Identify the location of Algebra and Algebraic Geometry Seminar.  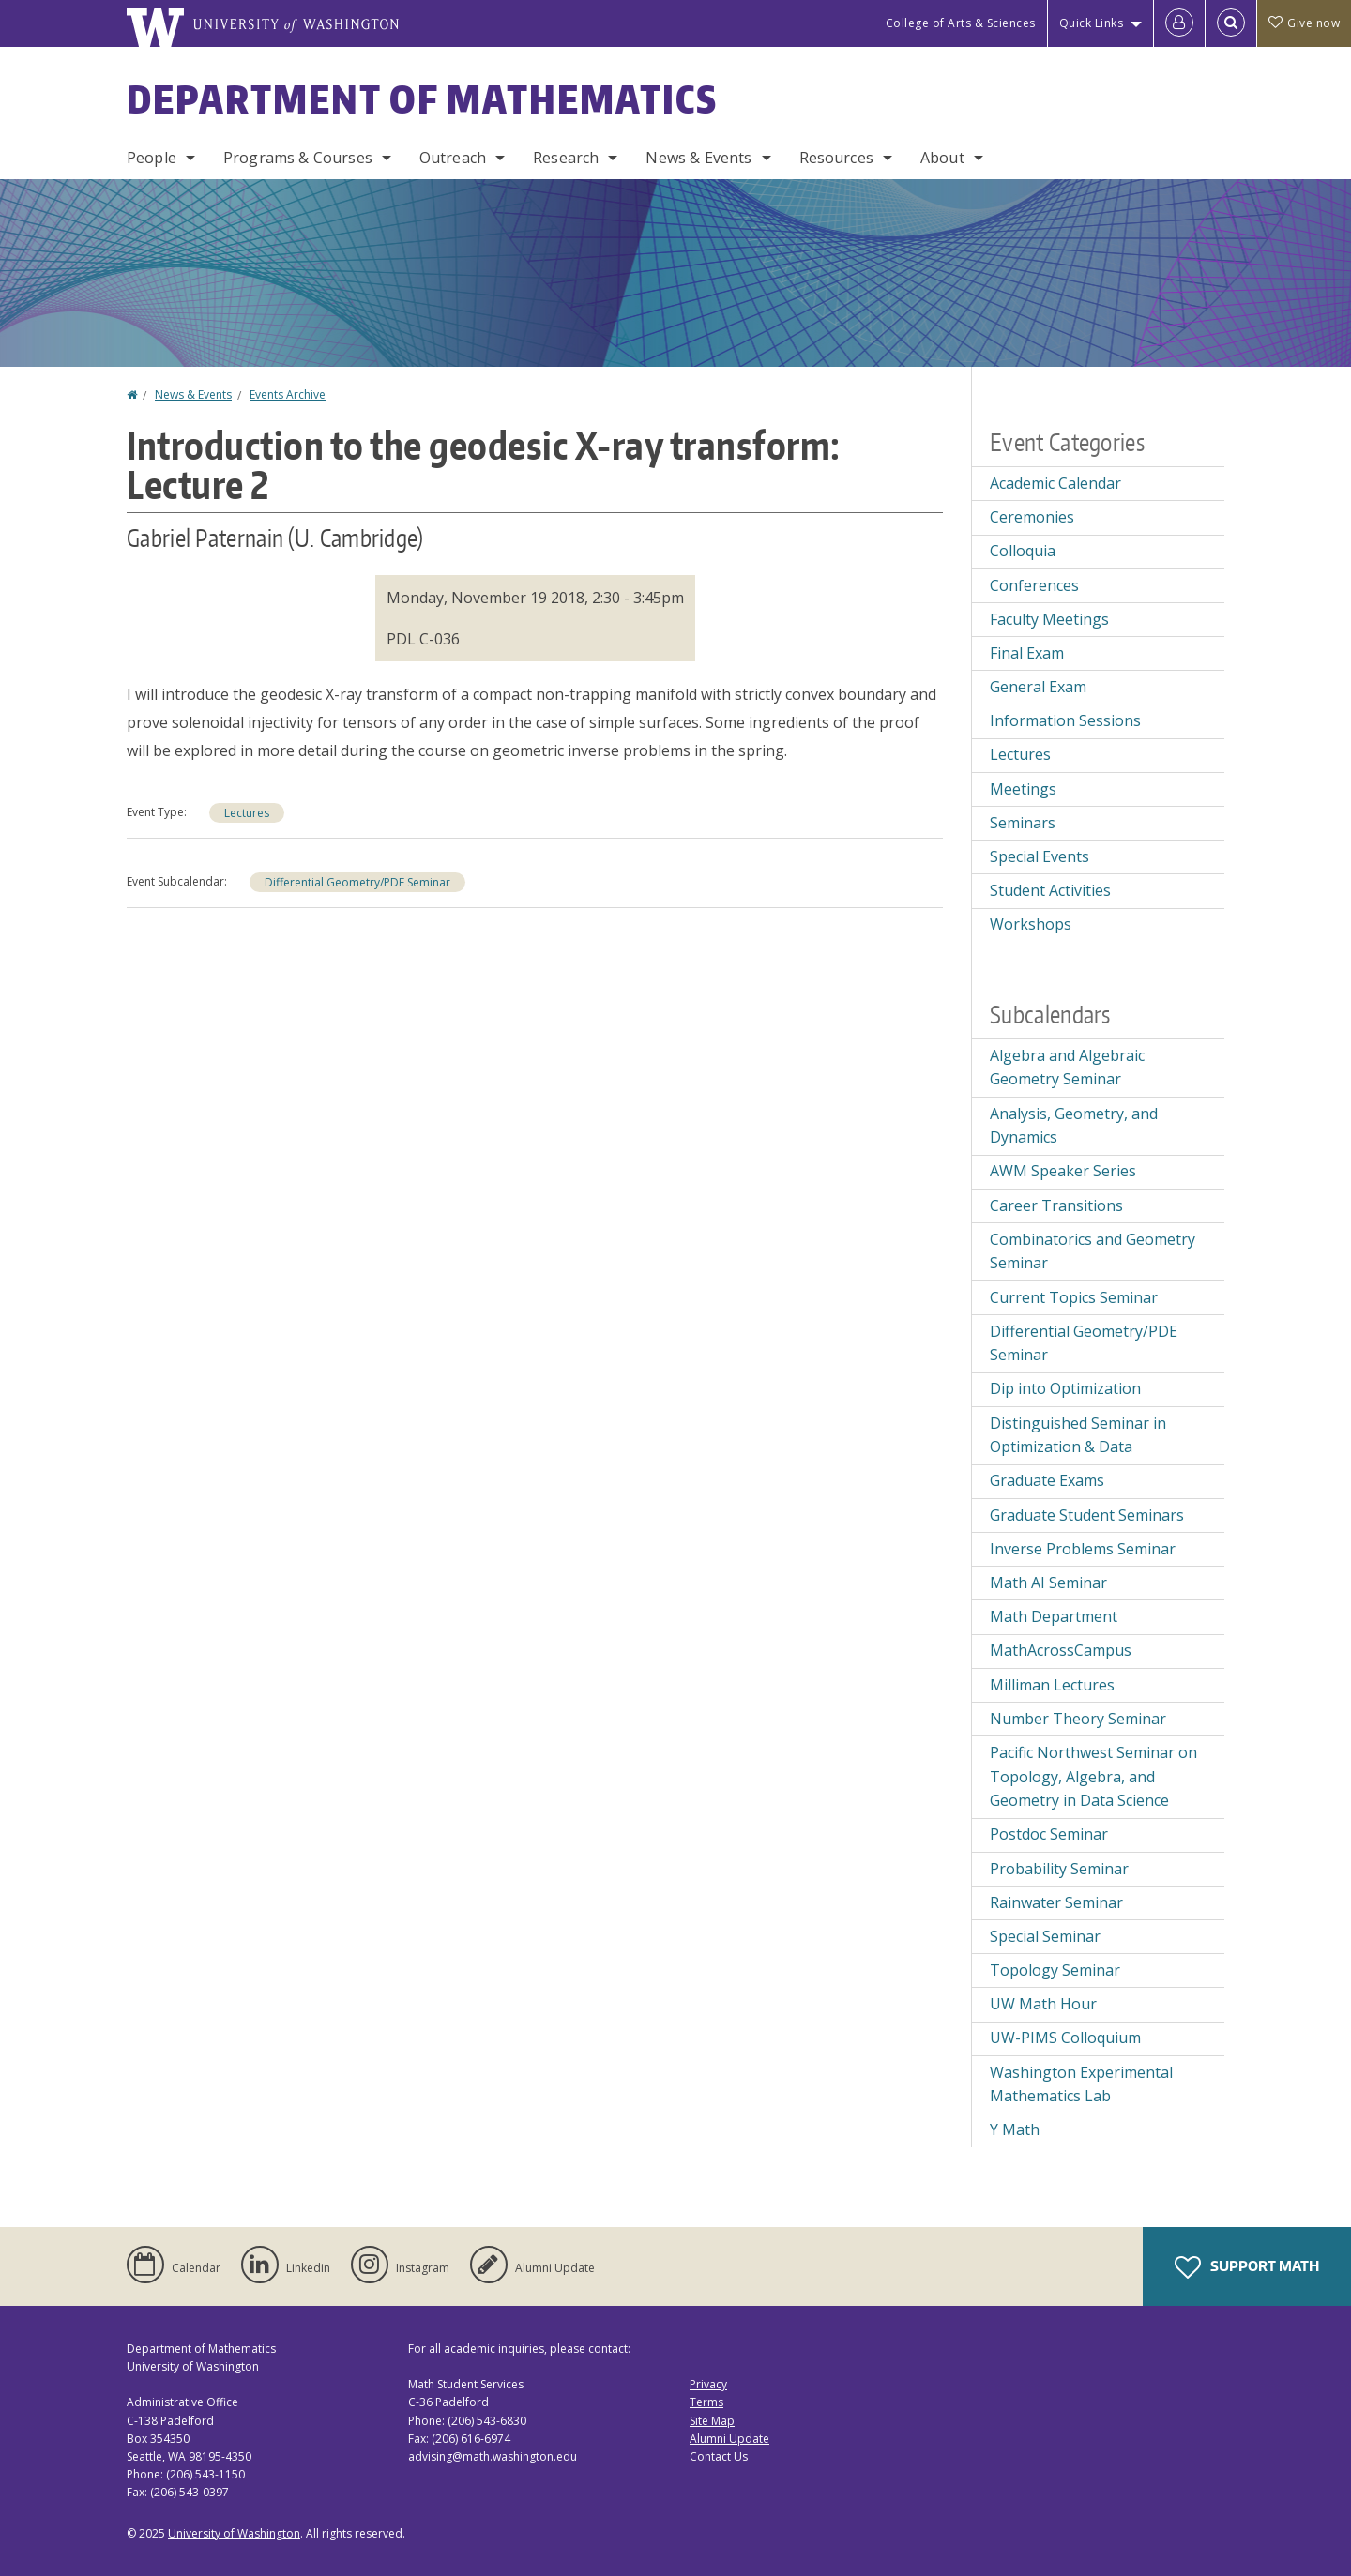
(1067, 1067).